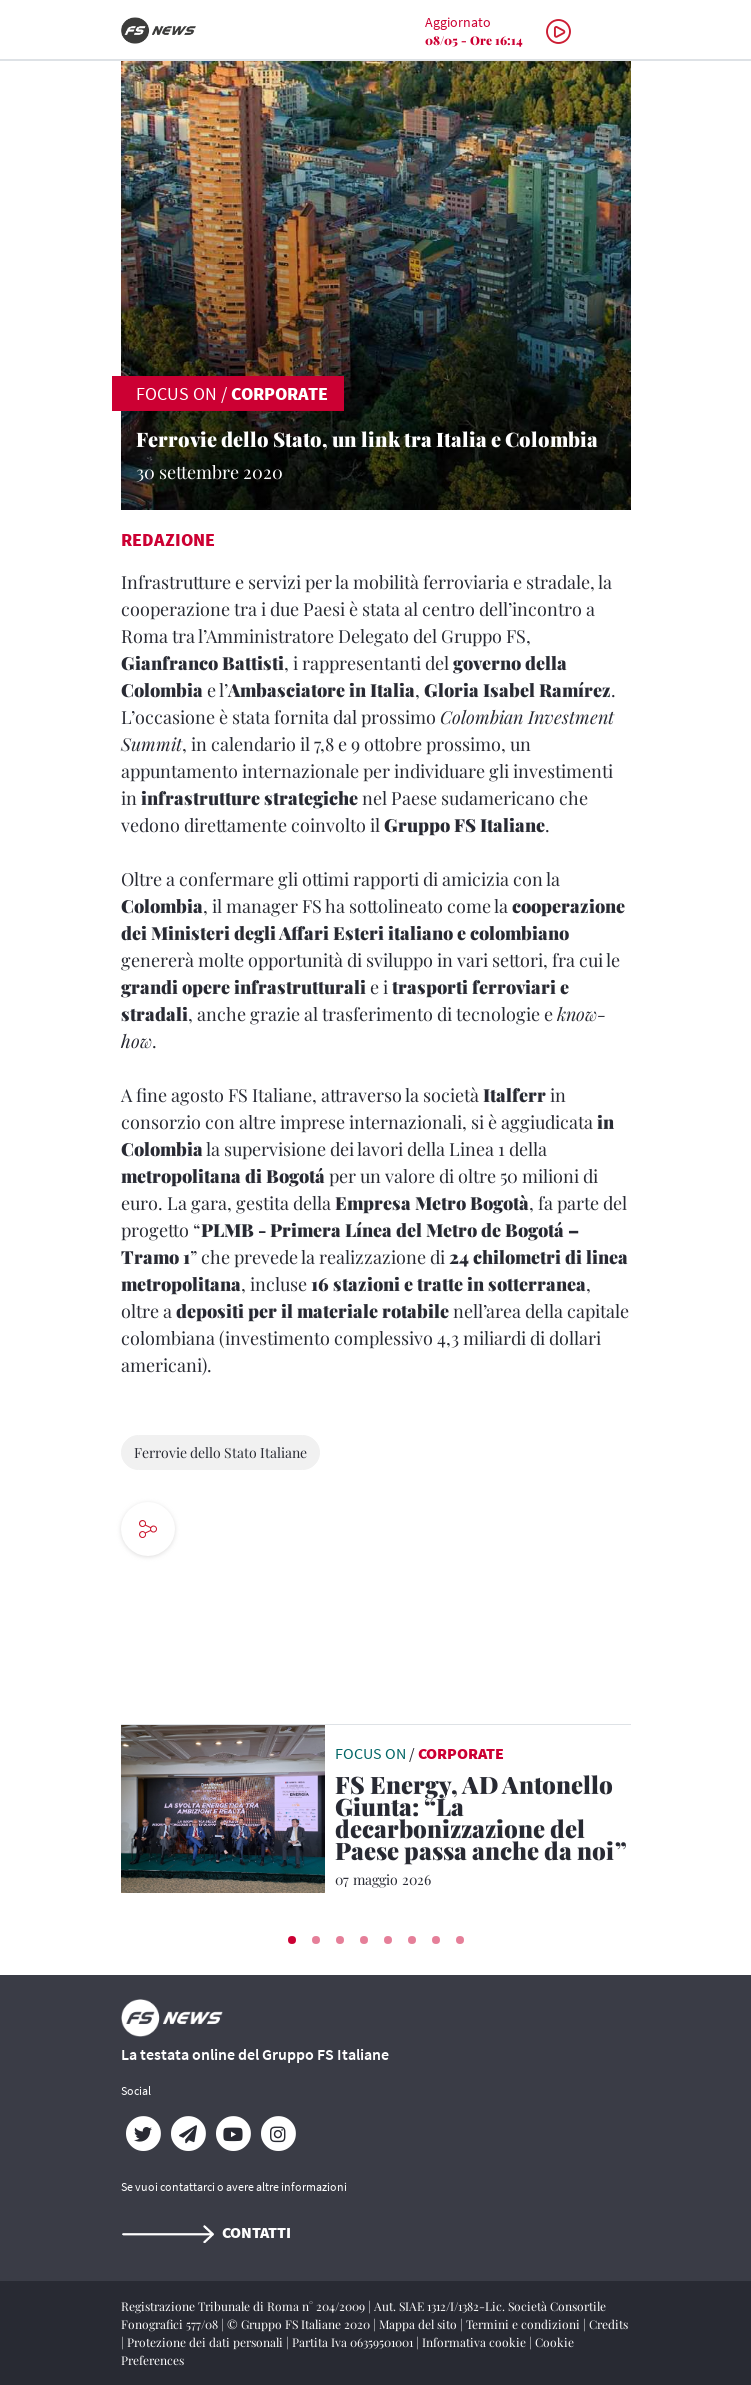 The image size is (751, 2385). I want to click on Corporate, so click(279, 393).